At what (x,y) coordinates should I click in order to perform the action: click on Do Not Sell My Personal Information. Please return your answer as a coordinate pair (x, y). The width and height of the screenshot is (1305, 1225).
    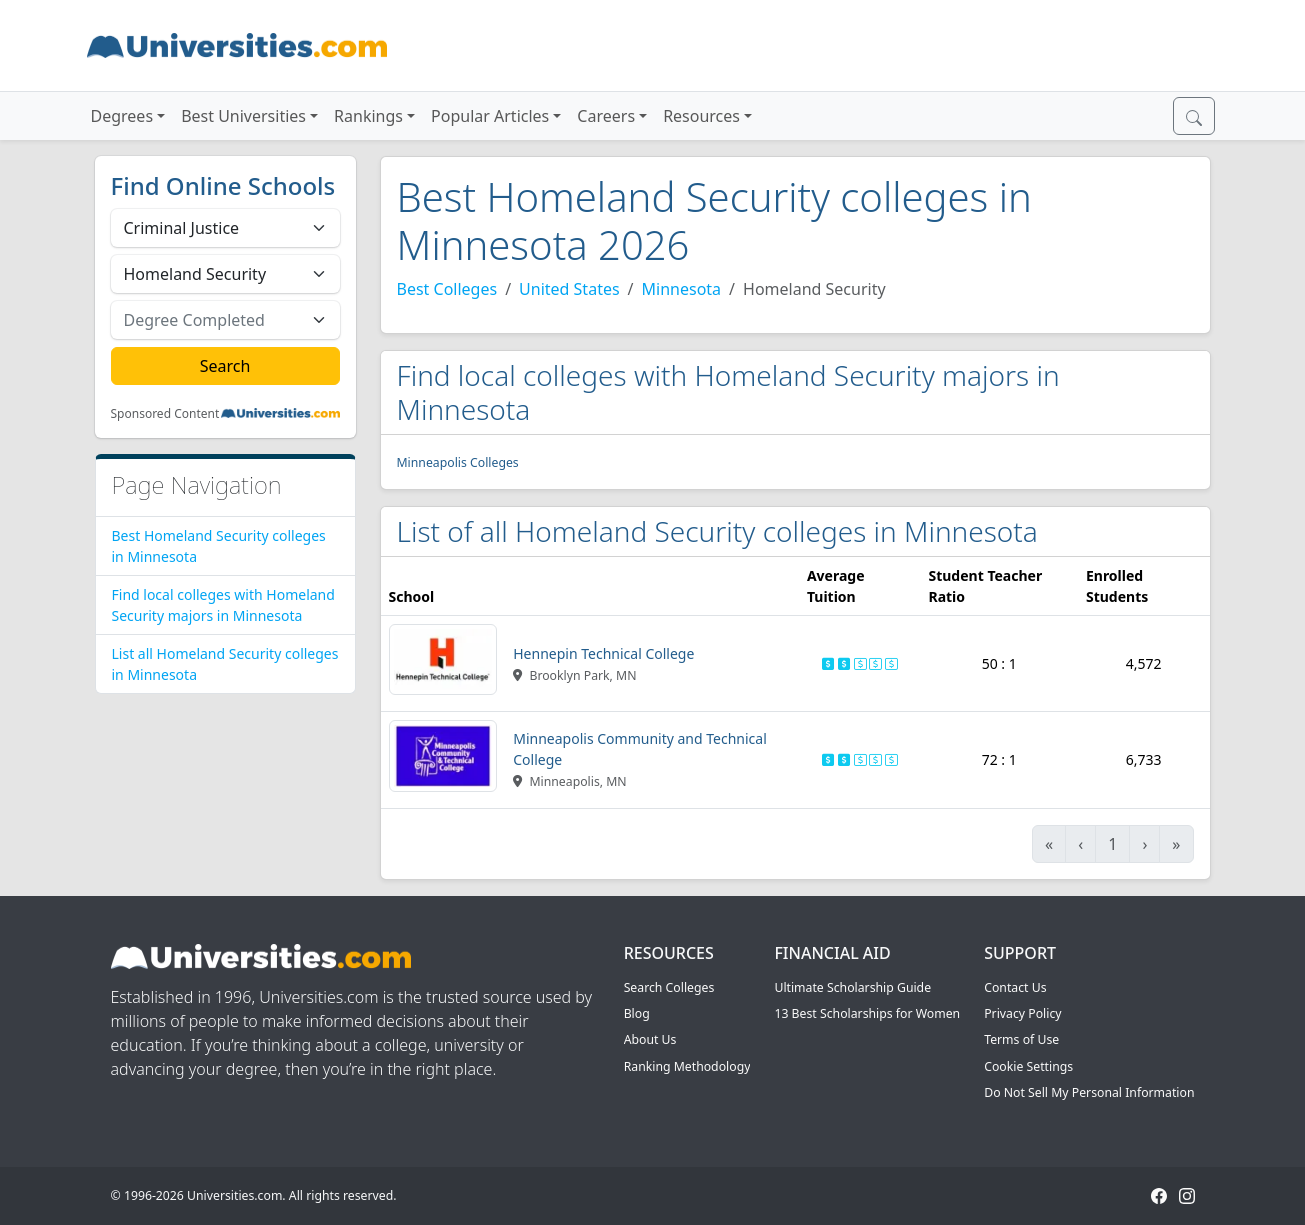
    Looking at the image, I should click on (1089, 1092).